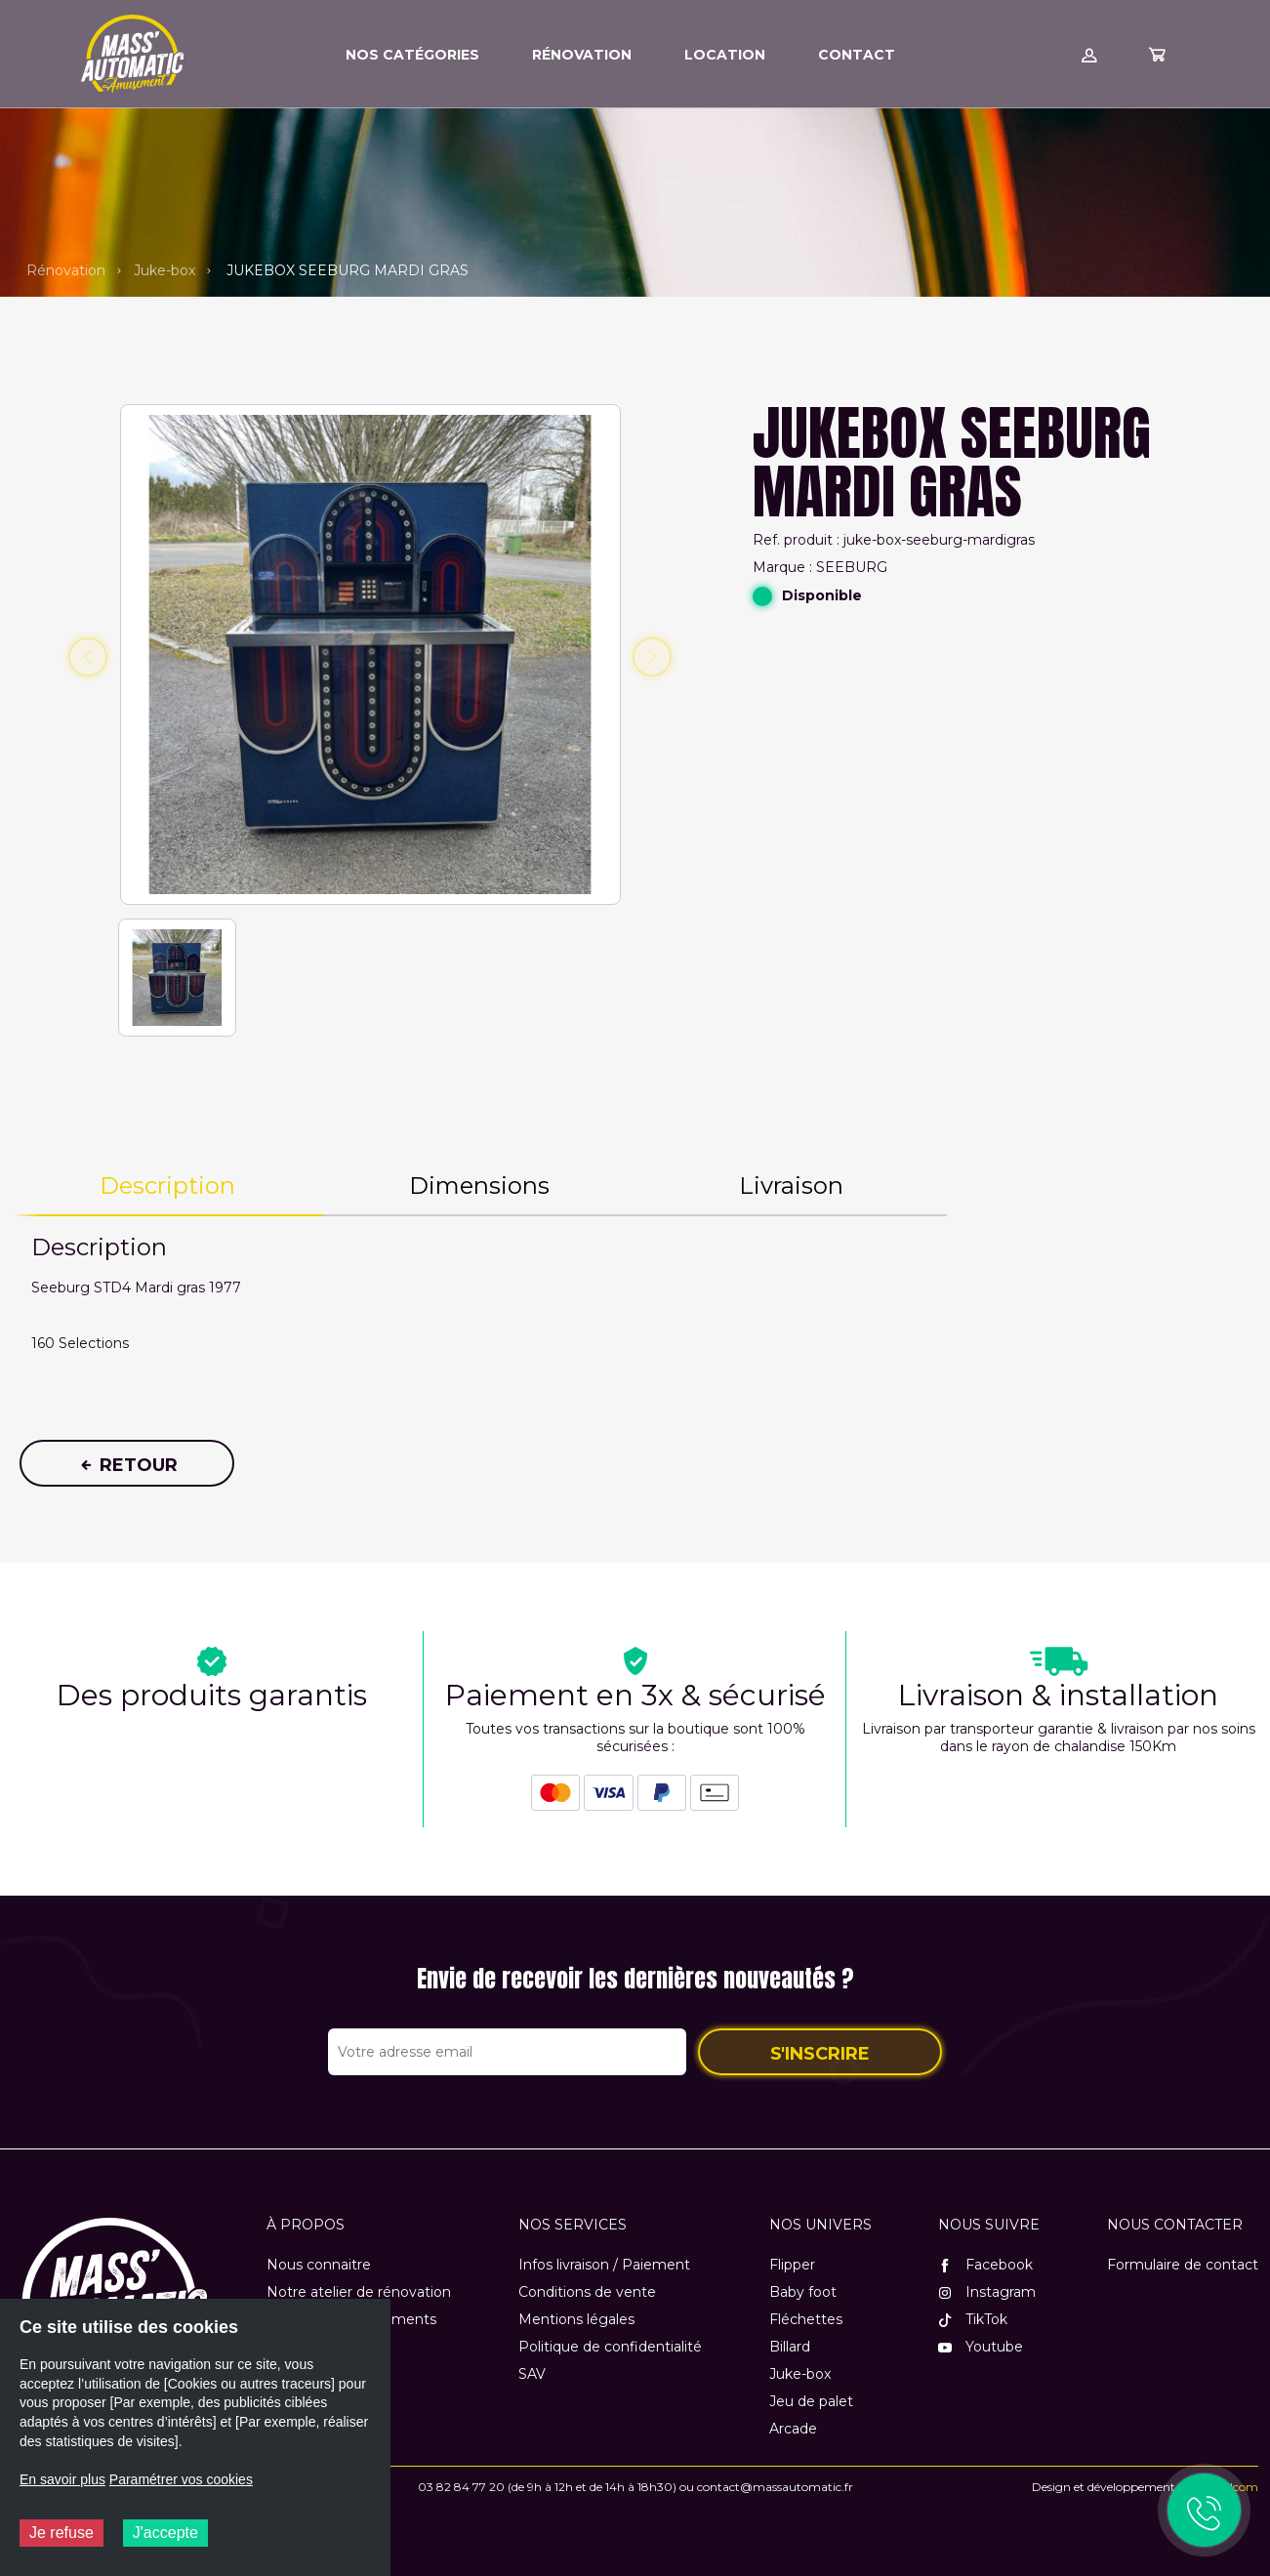 Image resolution: width=1270 pixels, height=2576 pixels. Describe the element at coordinates (587, 2292) in the screenshot. I see `Conditions de vente` at that location.